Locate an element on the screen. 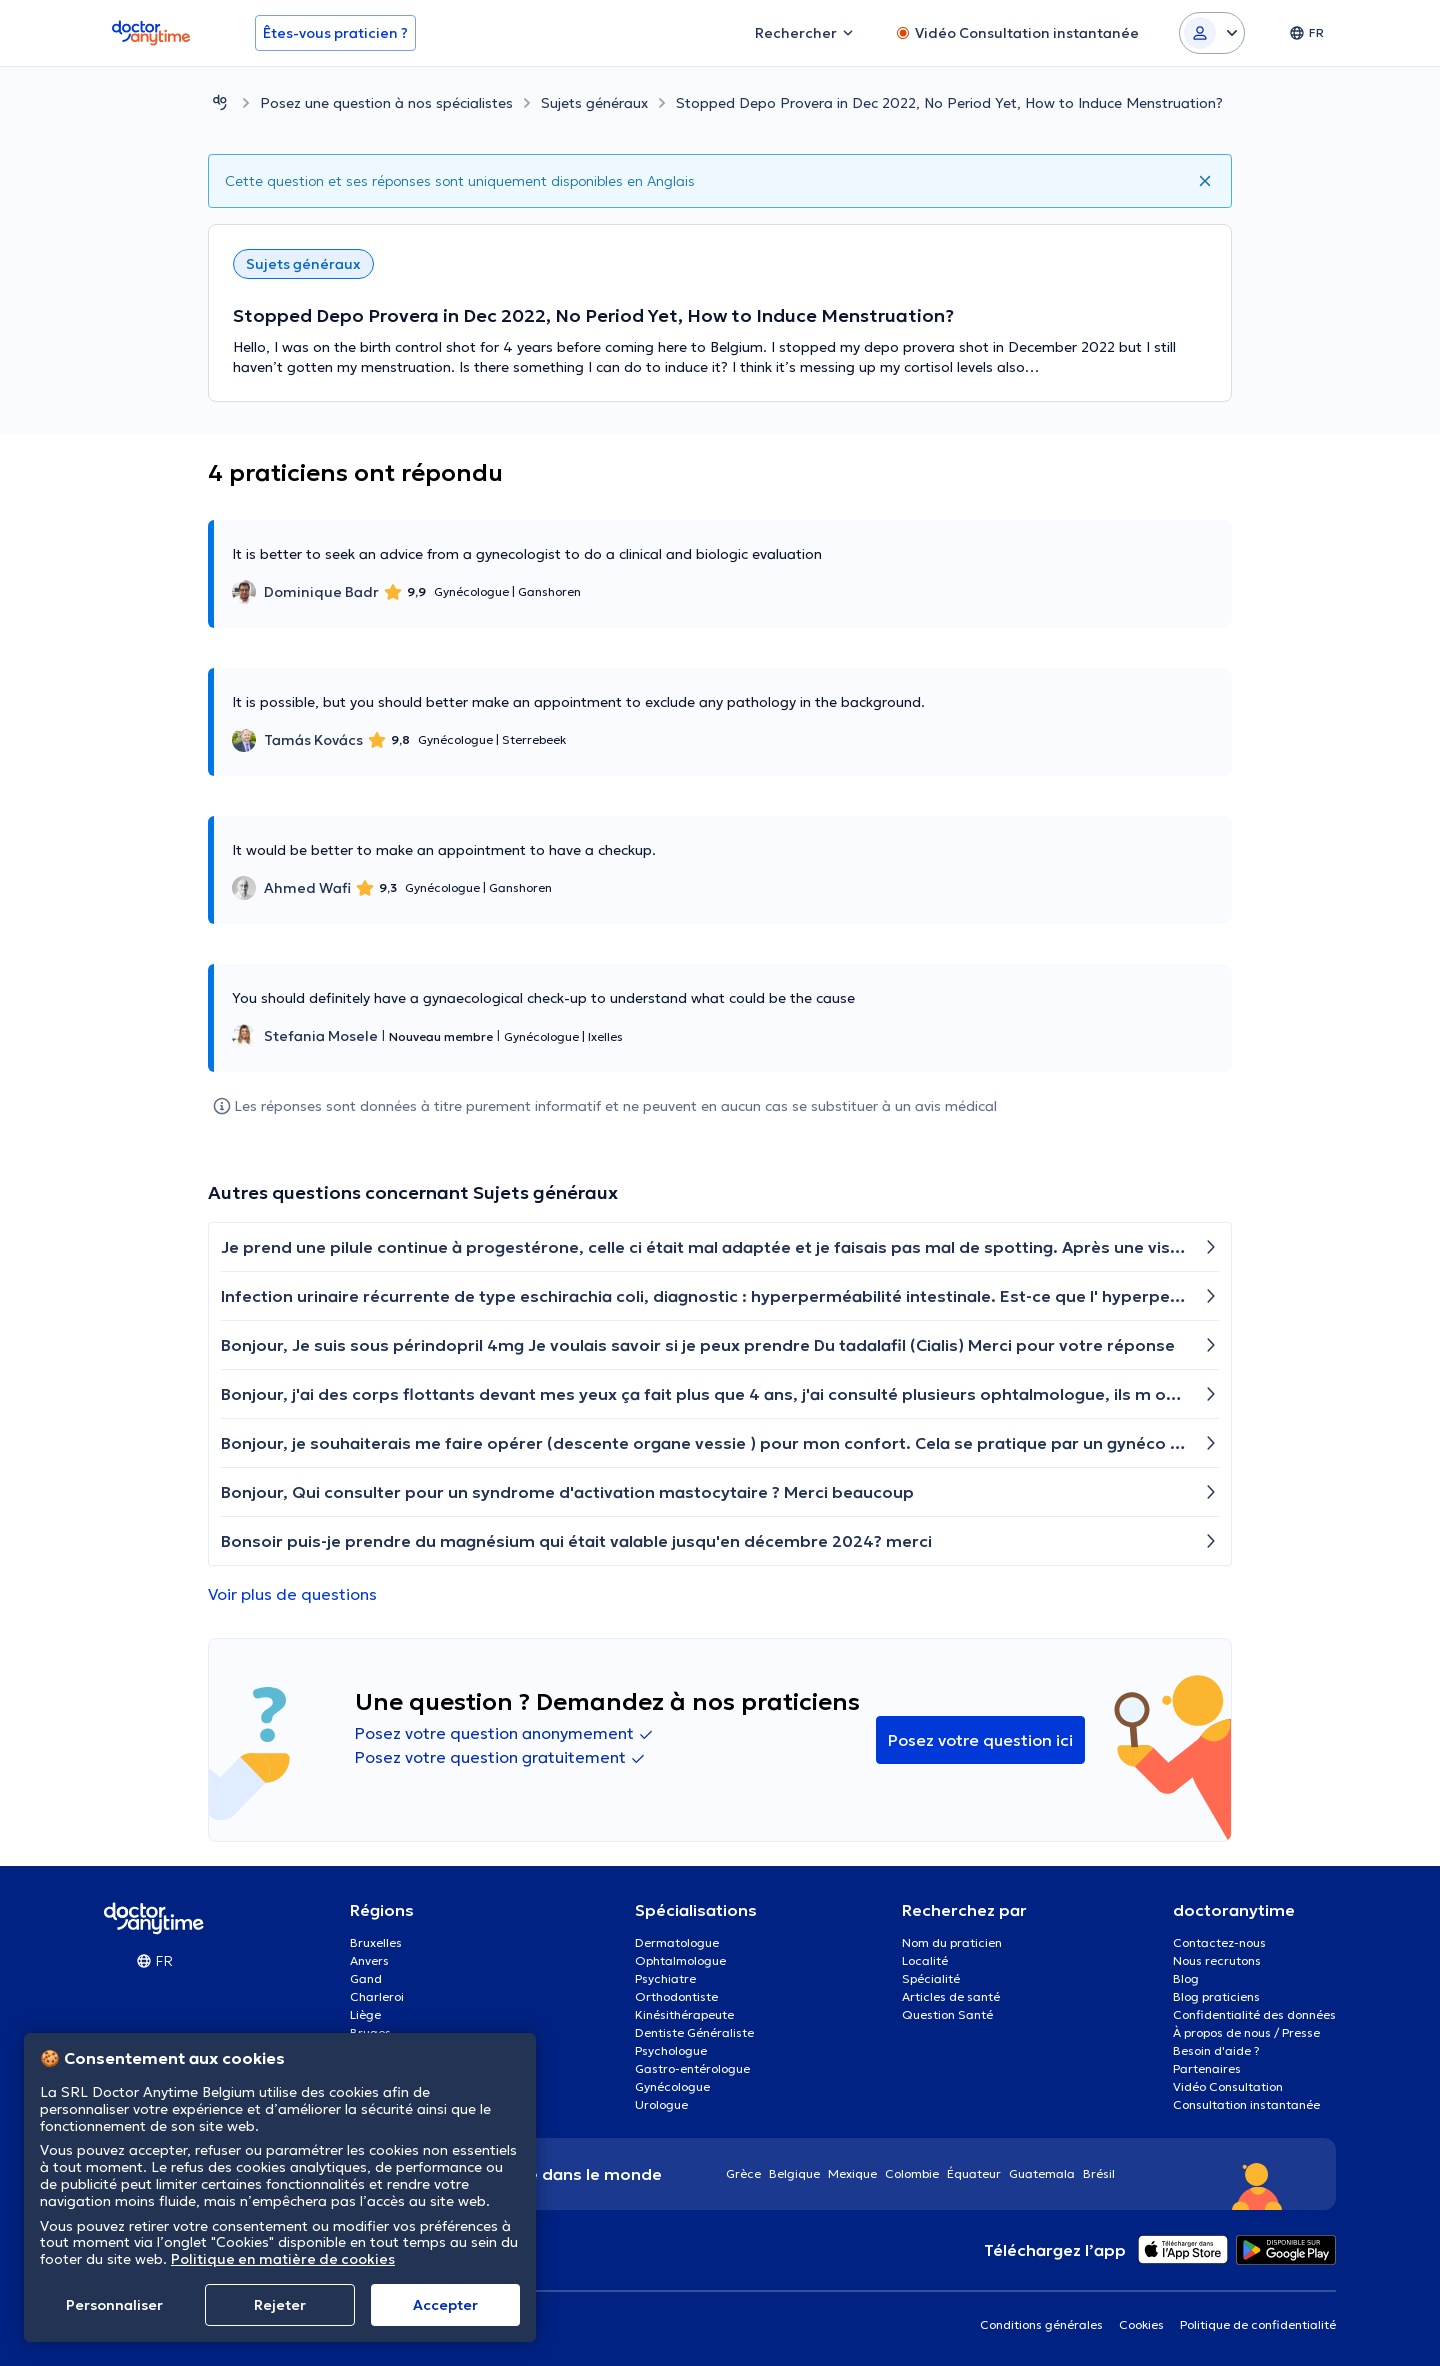 The width and height of the screenshot is (1440, 2366). Guatemala is located at coordinates (1042, 2173).